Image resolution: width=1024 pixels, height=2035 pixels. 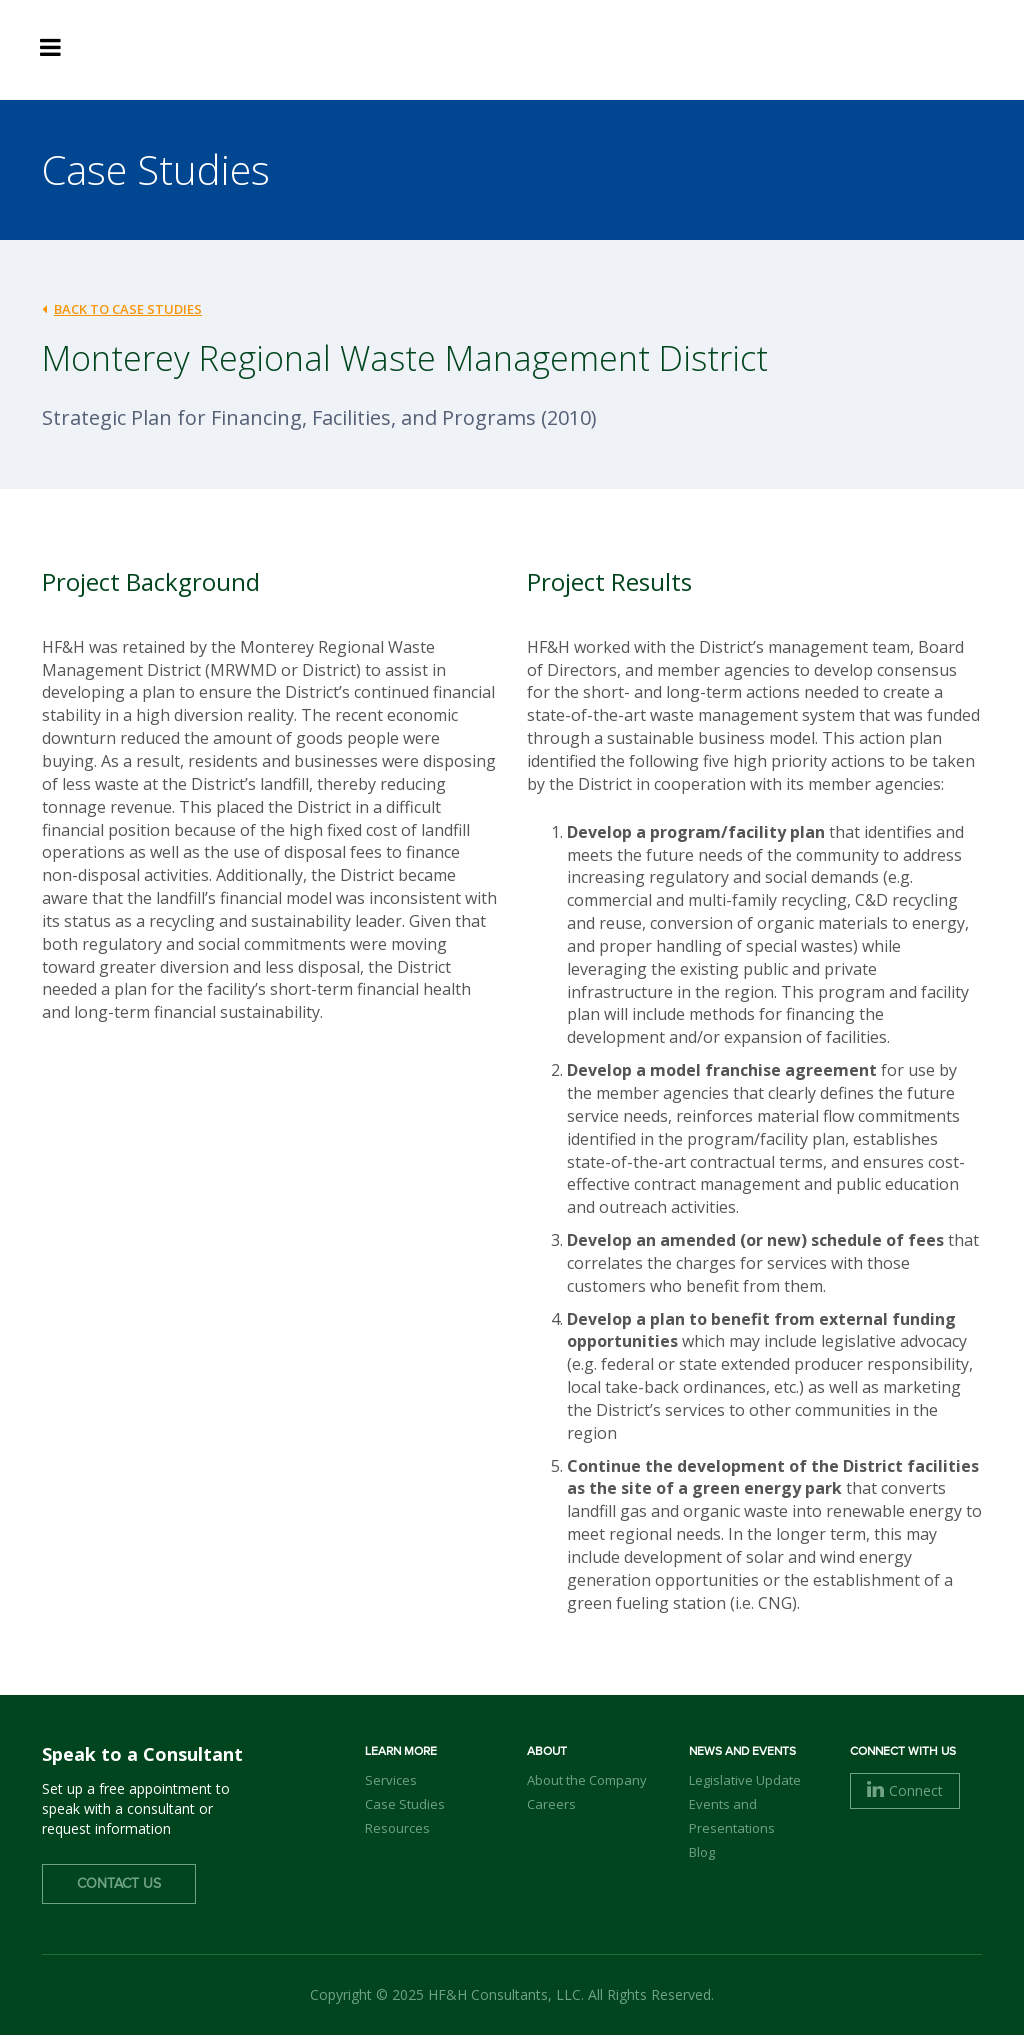 What do you see at coordinates (119, 1884) in the screenshot?
I see `Contact Us` at bounding box center [119, 1884].